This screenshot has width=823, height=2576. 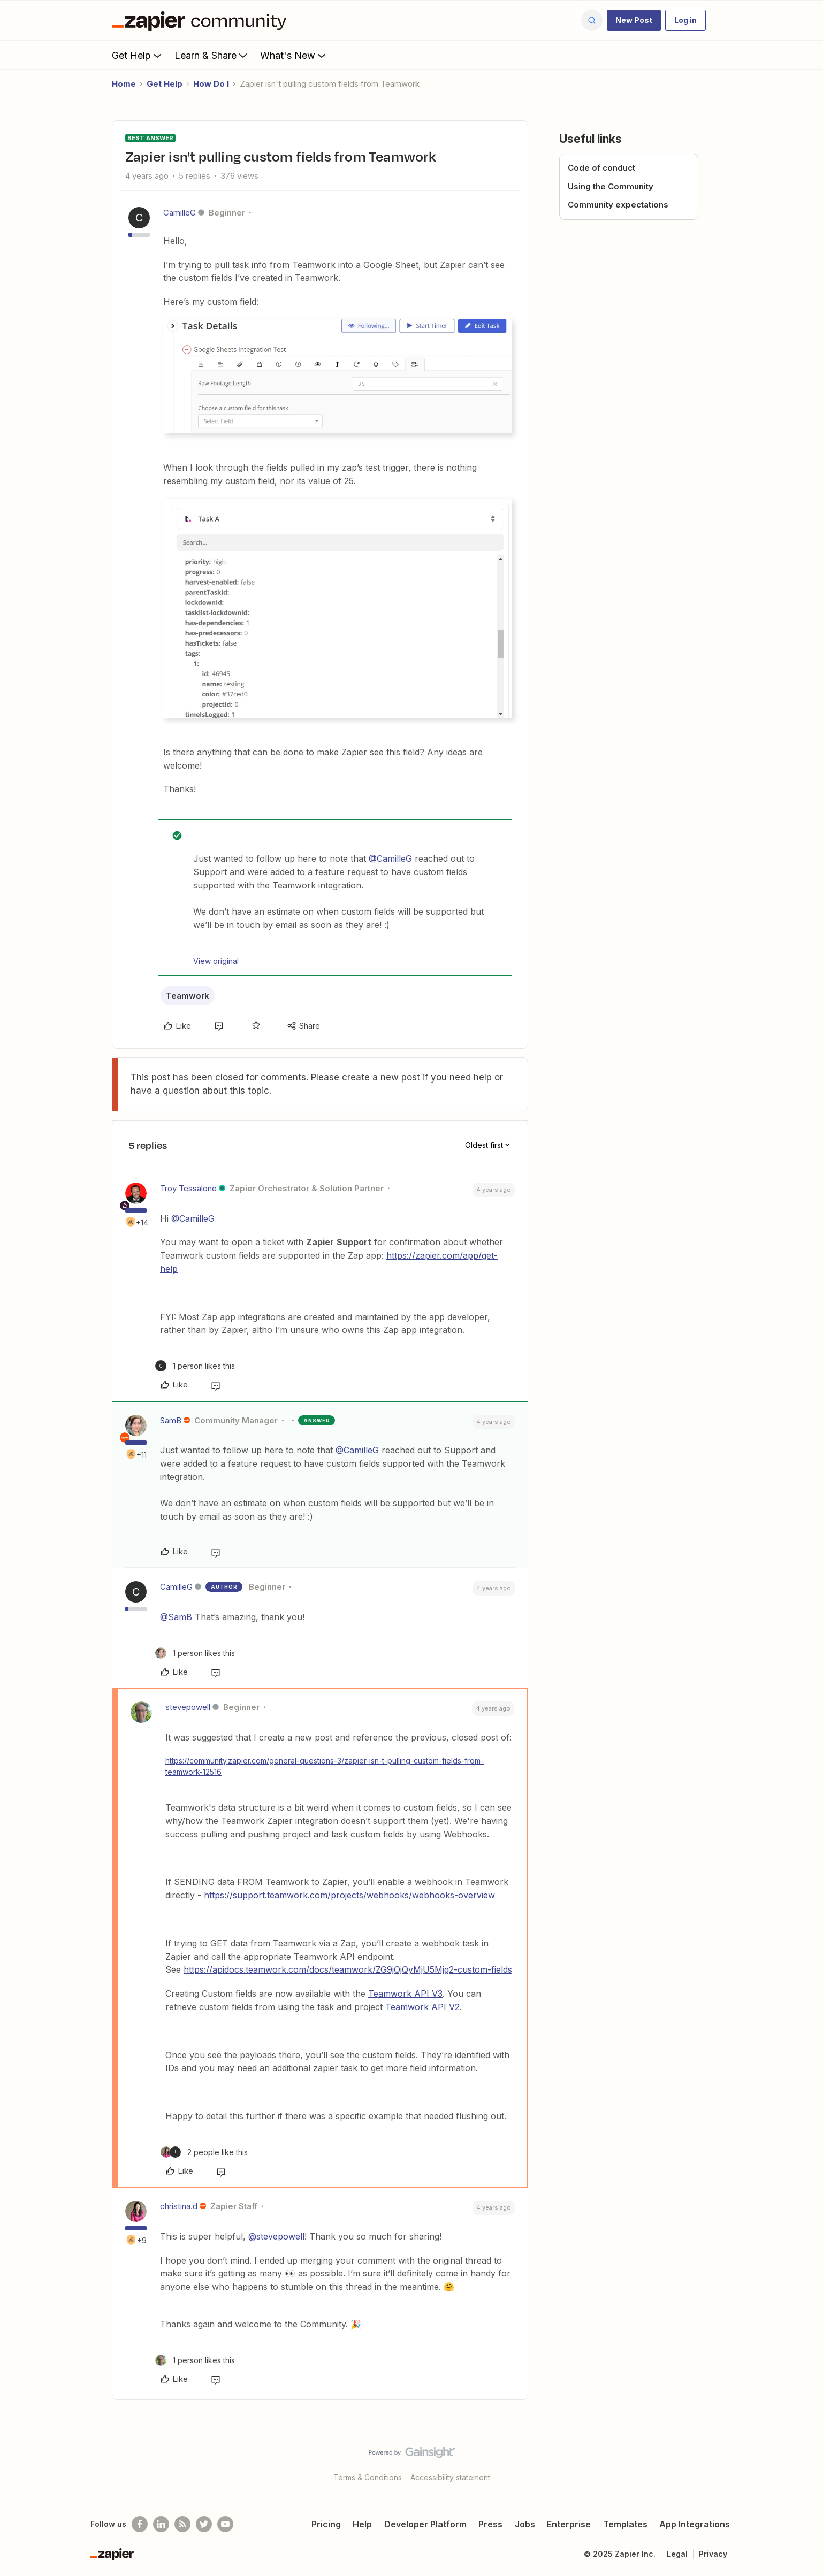 What do you see at coordinates (195, 1365) in the screenshot?
I see `[1 like]` at bounding box center [195, 1365].